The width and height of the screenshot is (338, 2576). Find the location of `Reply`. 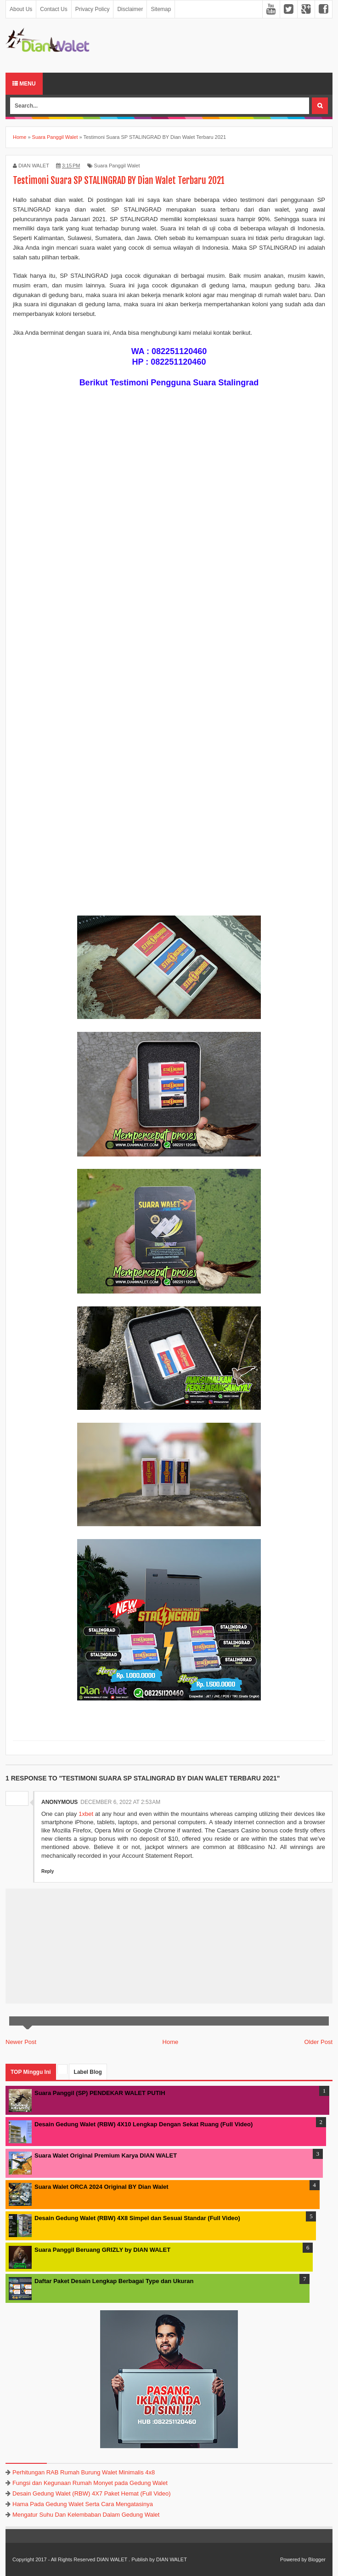

Reply is located at coordinates (47, 1871).